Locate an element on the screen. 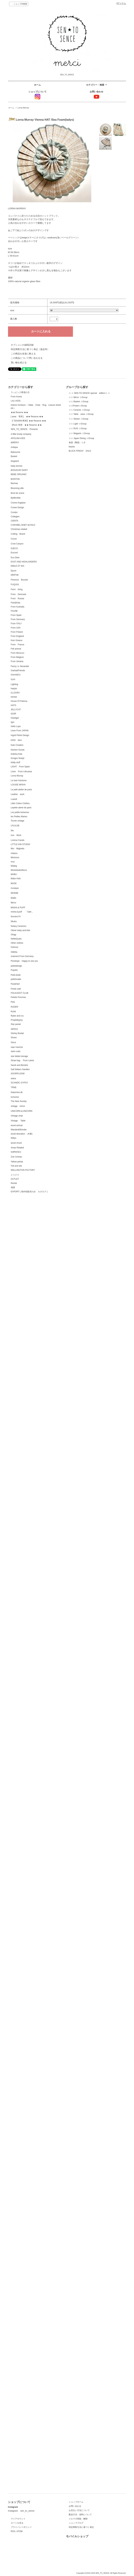 The height and width of the screenshot is (2576, 134). Antique is located at coordinates (19, 473).